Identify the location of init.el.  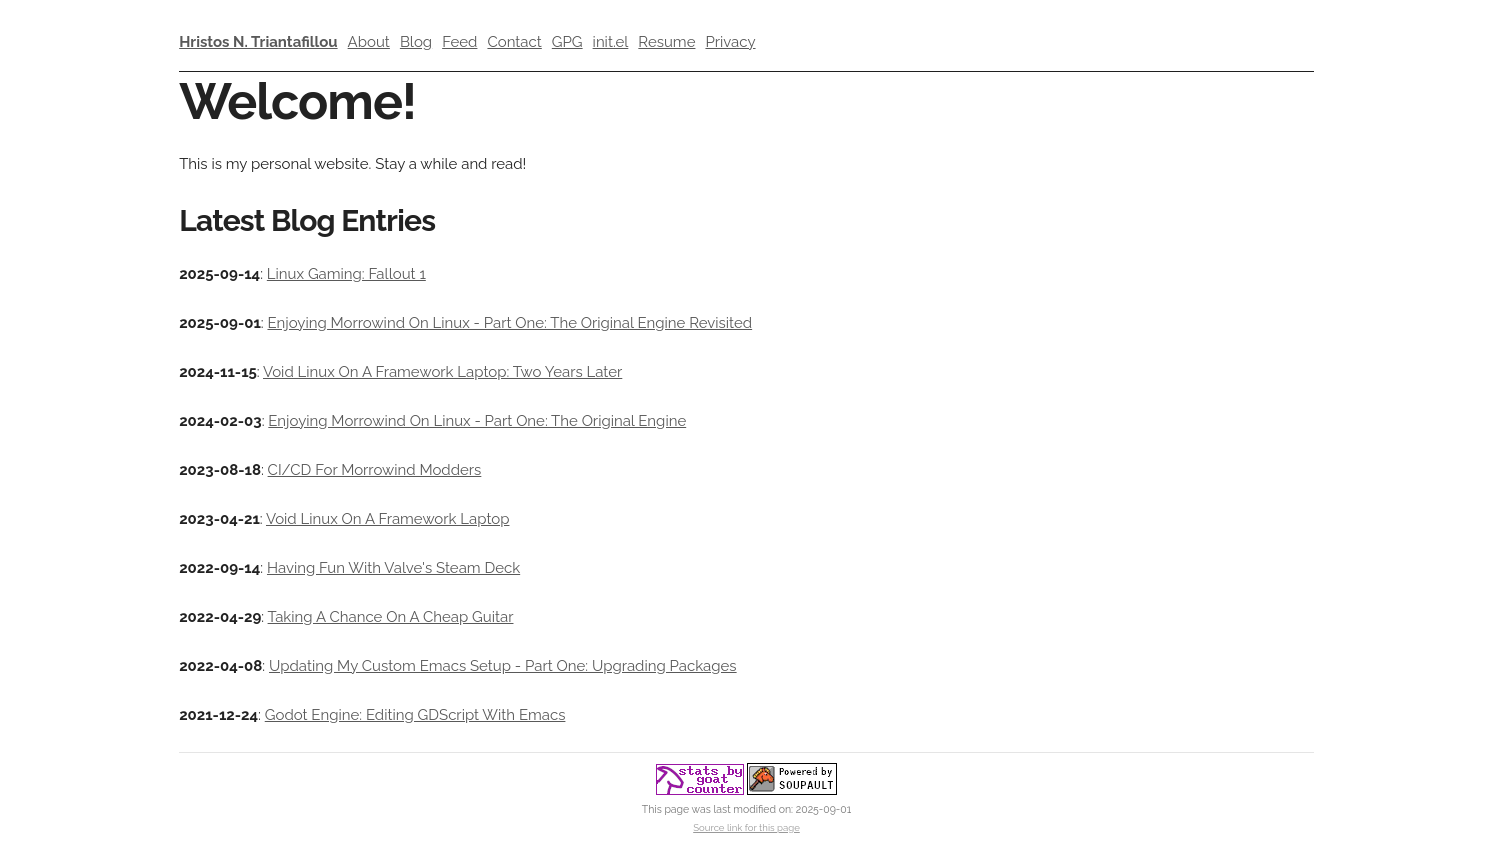
(611, 42).